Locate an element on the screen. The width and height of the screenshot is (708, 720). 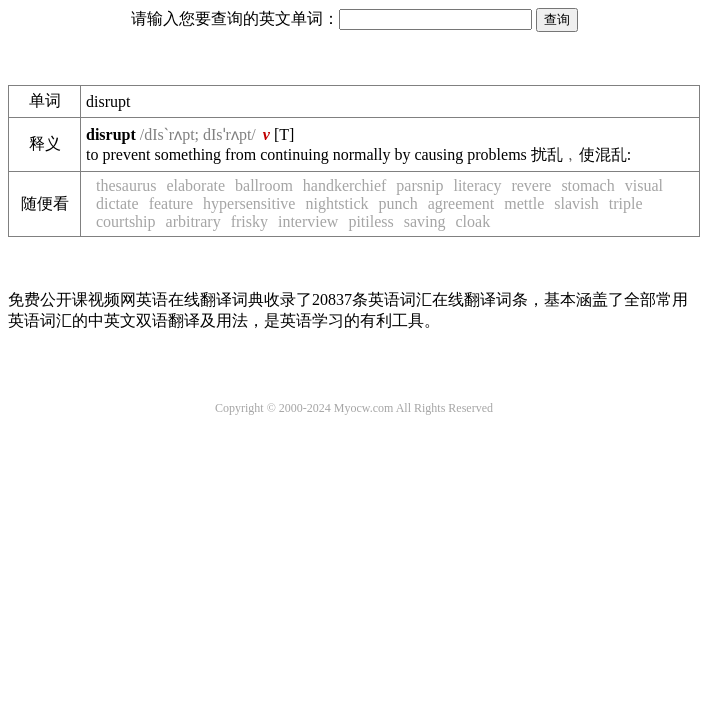
punch is located at coordinates (398, 203).